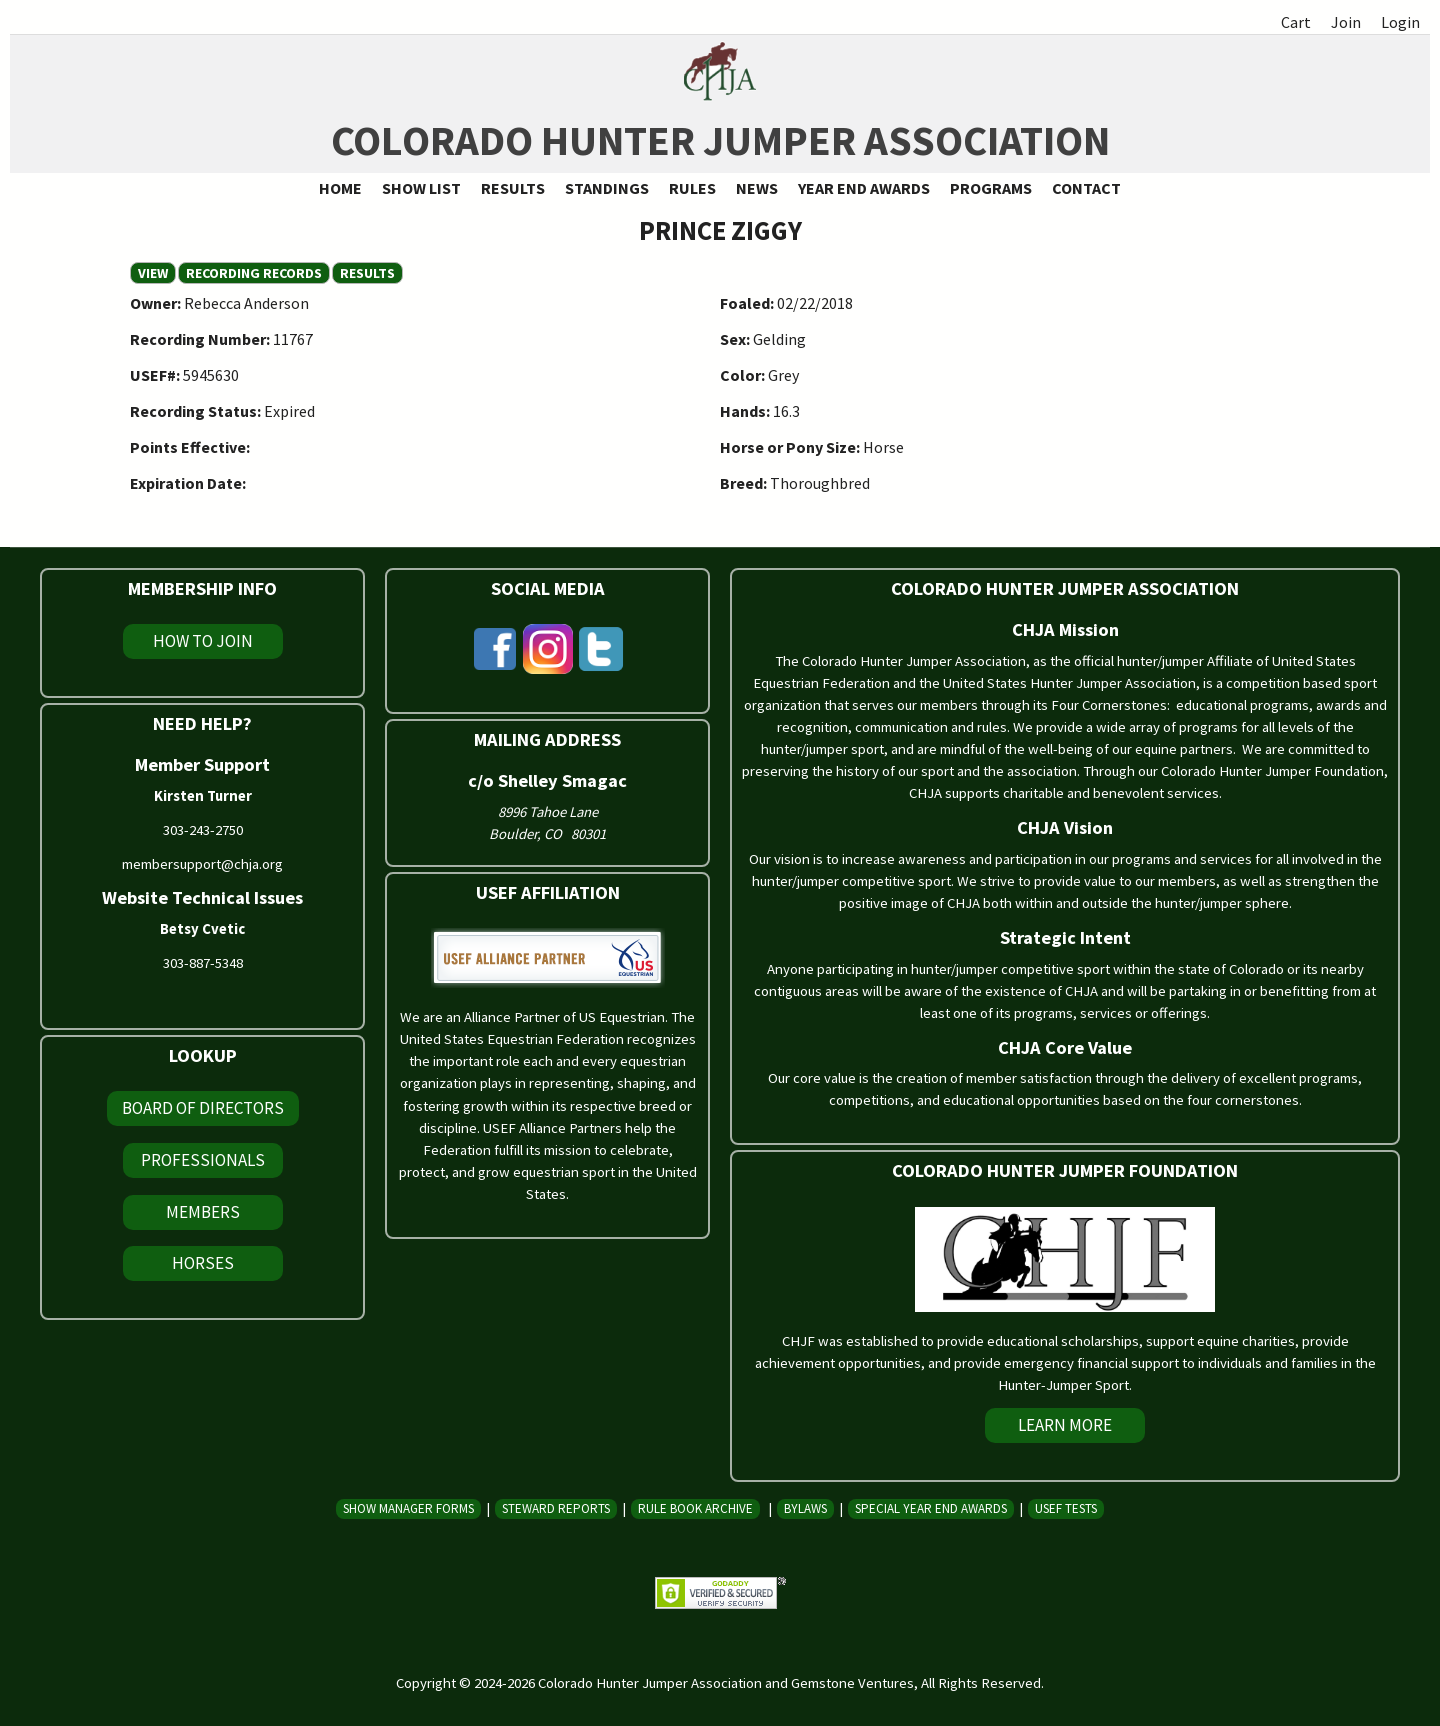 This screenshot has width=1440, height=1726. I want to click on Rules, so click(692, 188).